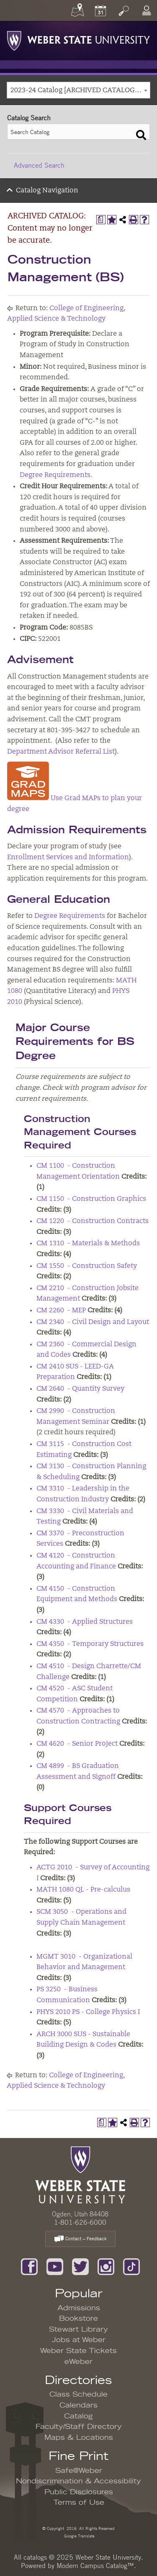 The height and width of the screenshot is (2576, 157). What do you see at coordinates (78, 2492) in the screenshot?
I see `Public Disclosures` at bounding box center [78, 2492].